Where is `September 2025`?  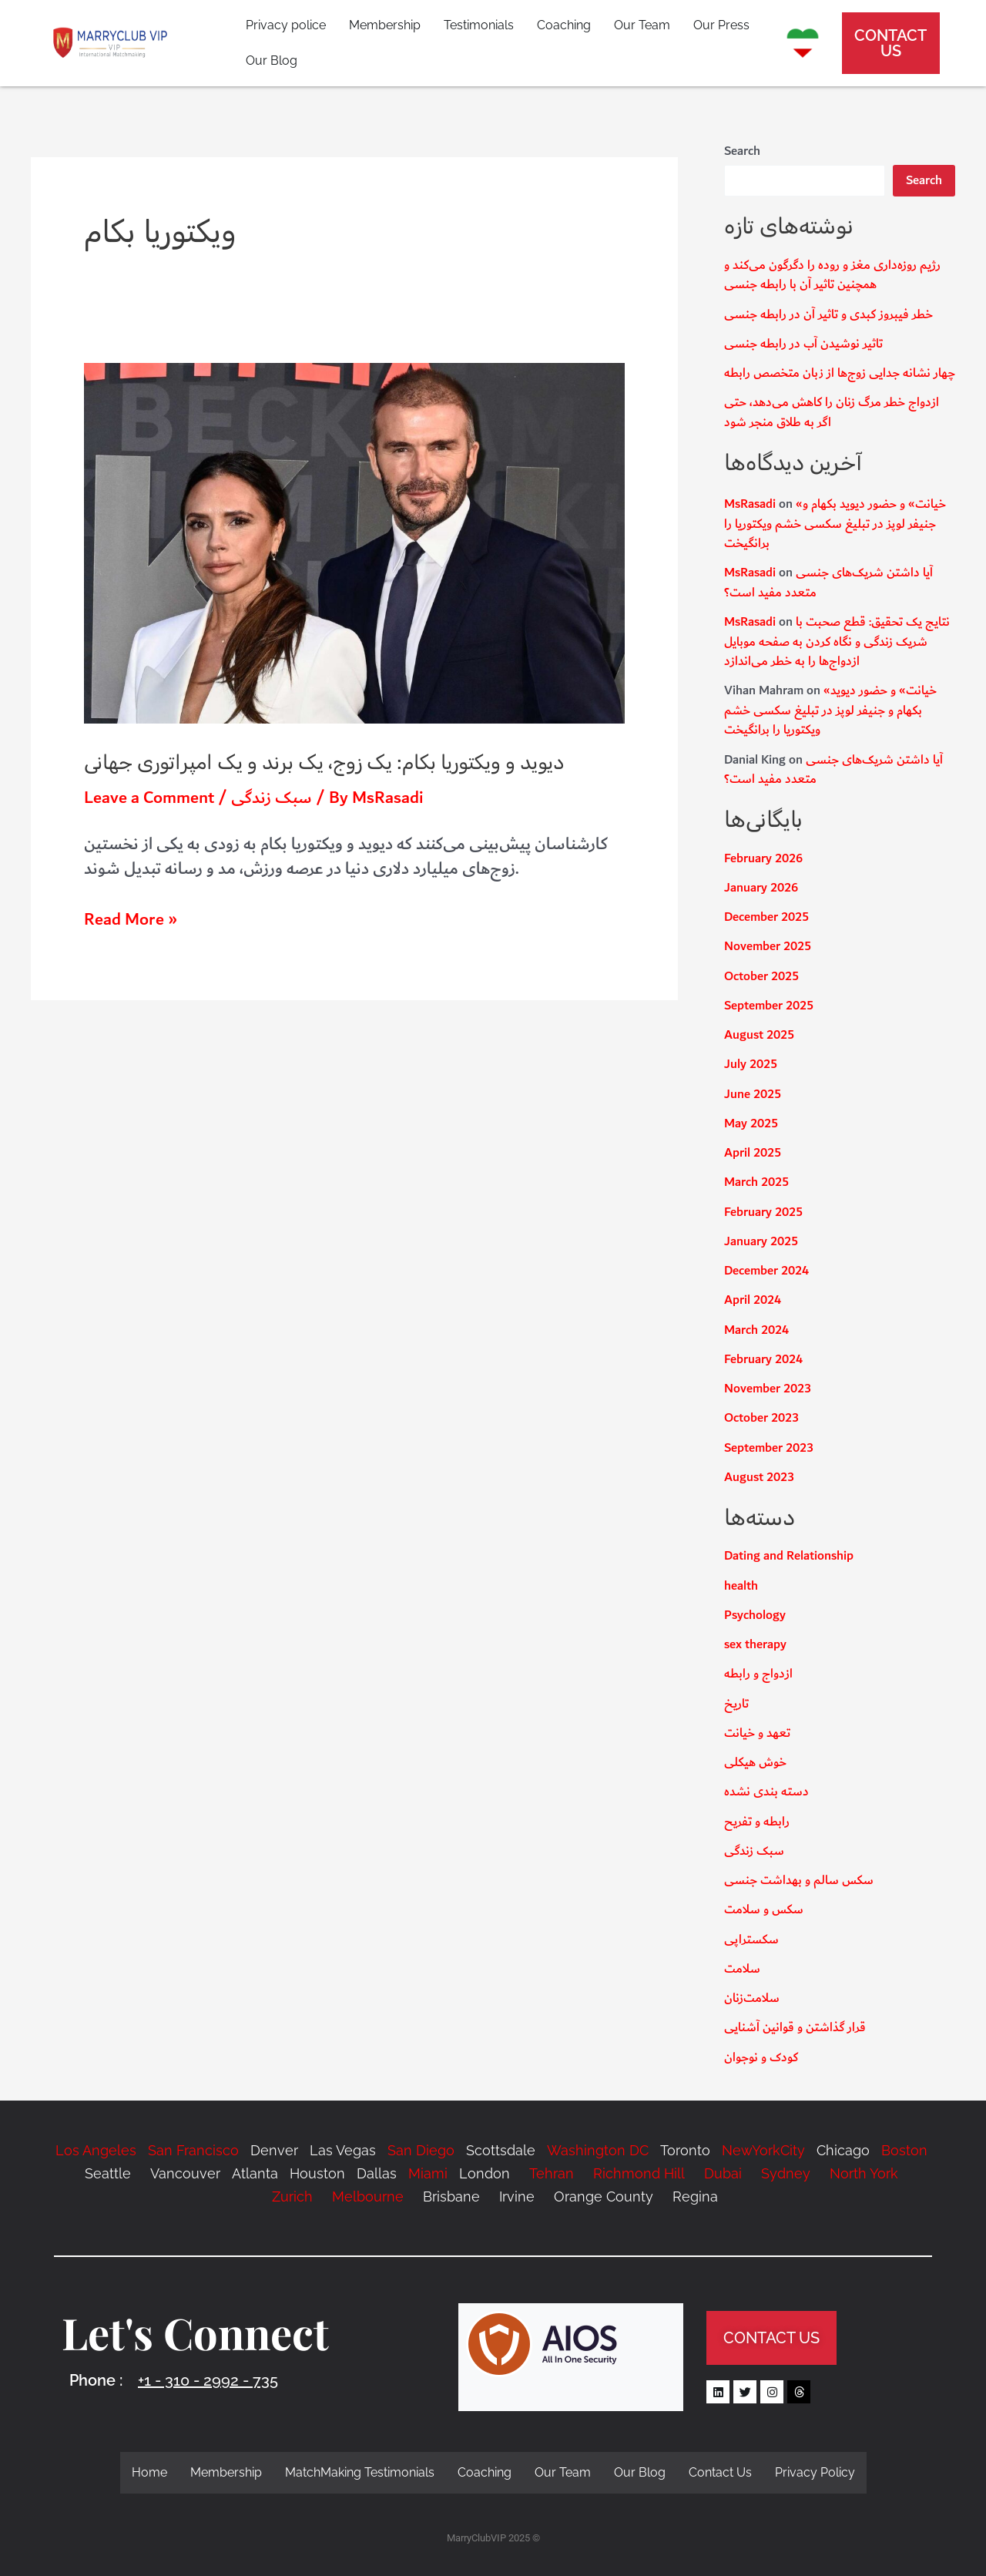
September 2025 is located at coordinates (768, 1006).